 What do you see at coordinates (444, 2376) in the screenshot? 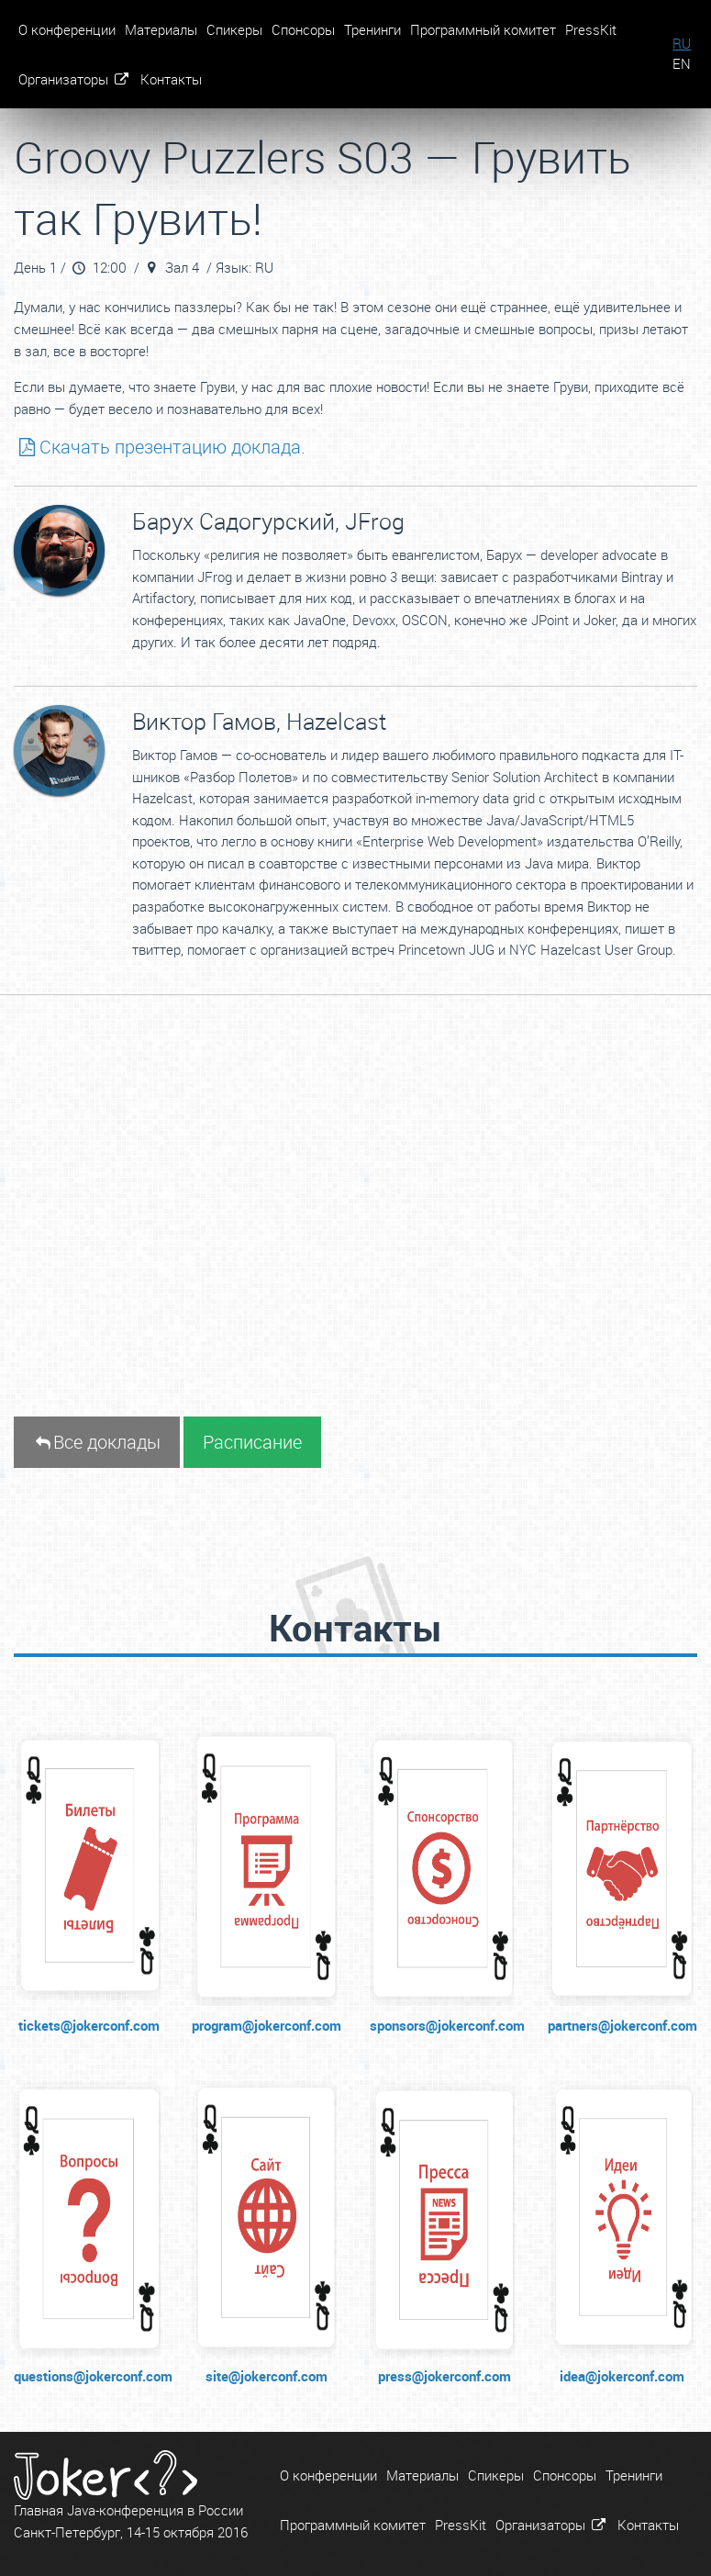
I see `press@jokerconf.com` at bounding box center [444, 2376].